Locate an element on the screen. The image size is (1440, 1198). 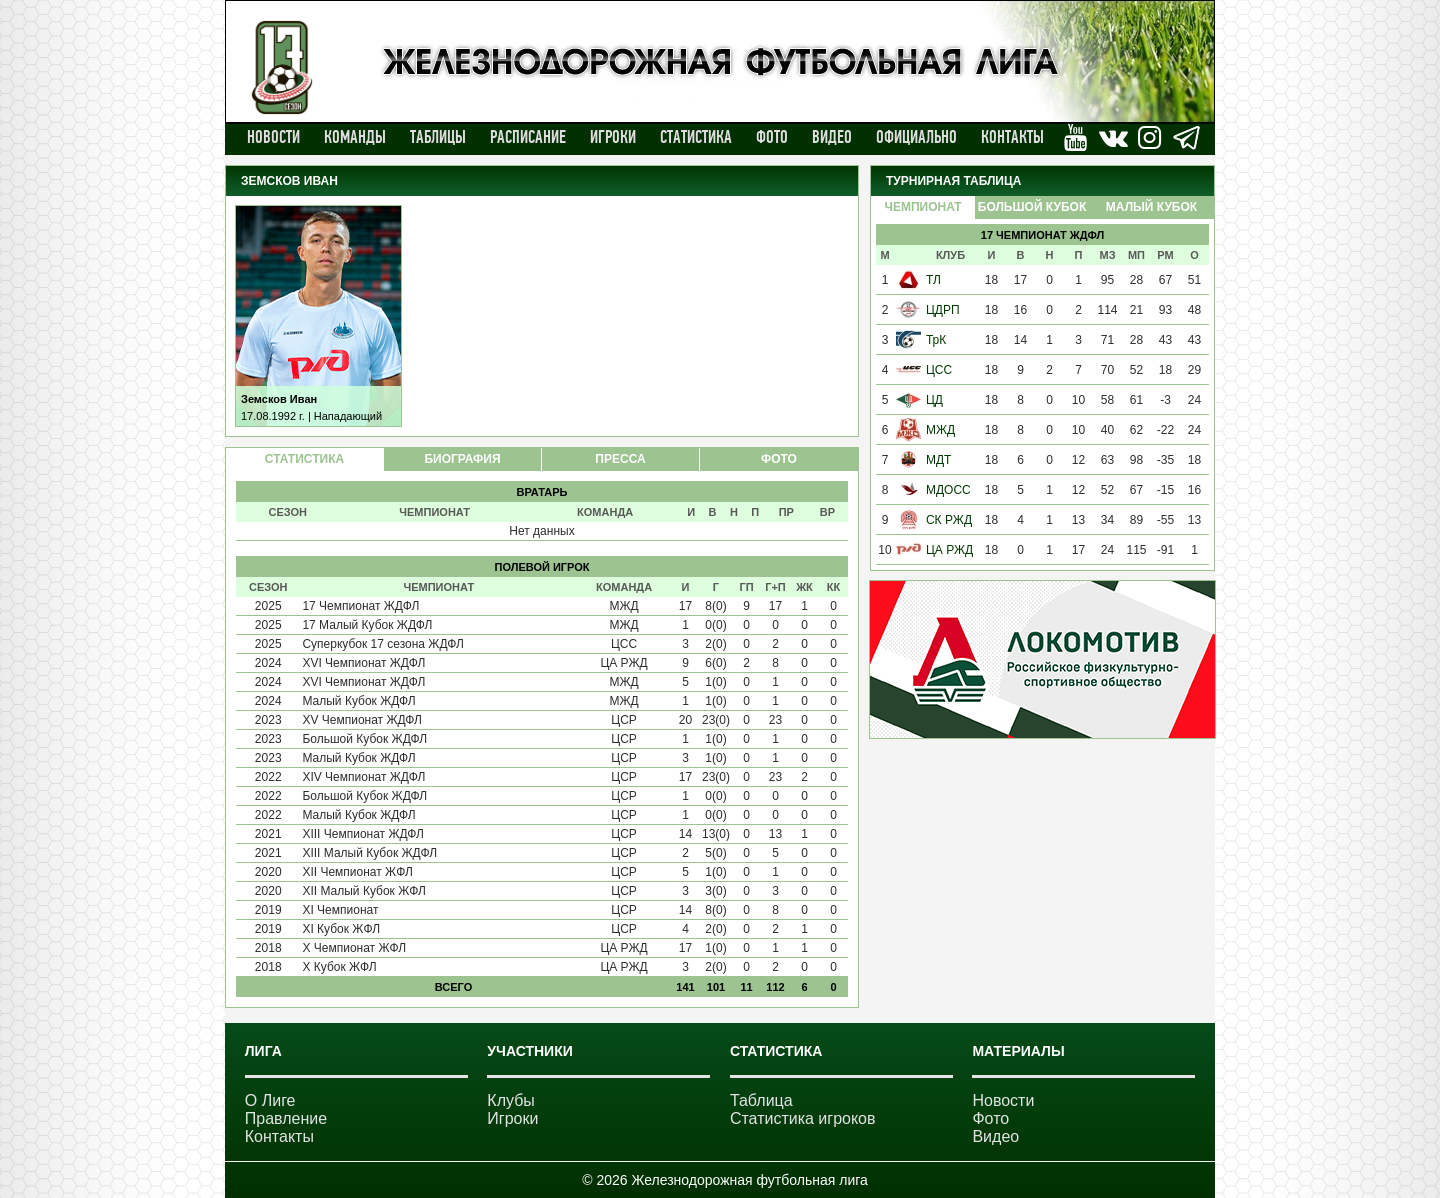
МДТ is located at coordinates (938, 460).